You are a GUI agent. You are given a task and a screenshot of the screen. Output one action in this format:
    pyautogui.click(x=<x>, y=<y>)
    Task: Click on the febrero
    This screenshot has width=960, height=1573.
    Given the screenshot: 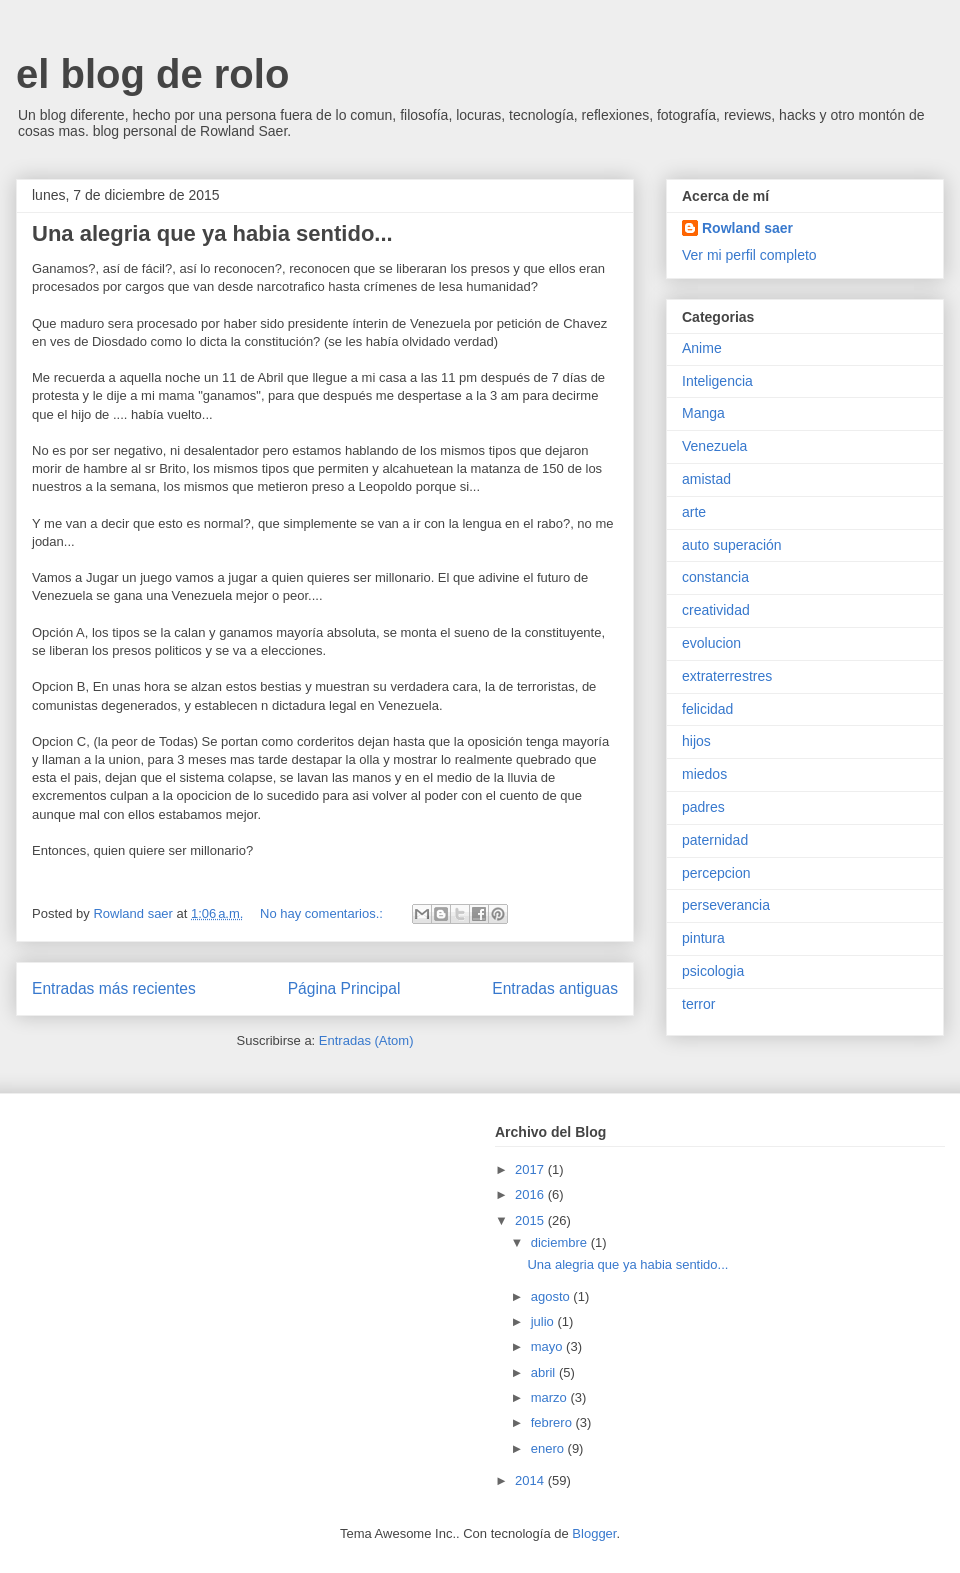 What is the action you would take?
    pyautogui.click(x=553, y=1422)
    